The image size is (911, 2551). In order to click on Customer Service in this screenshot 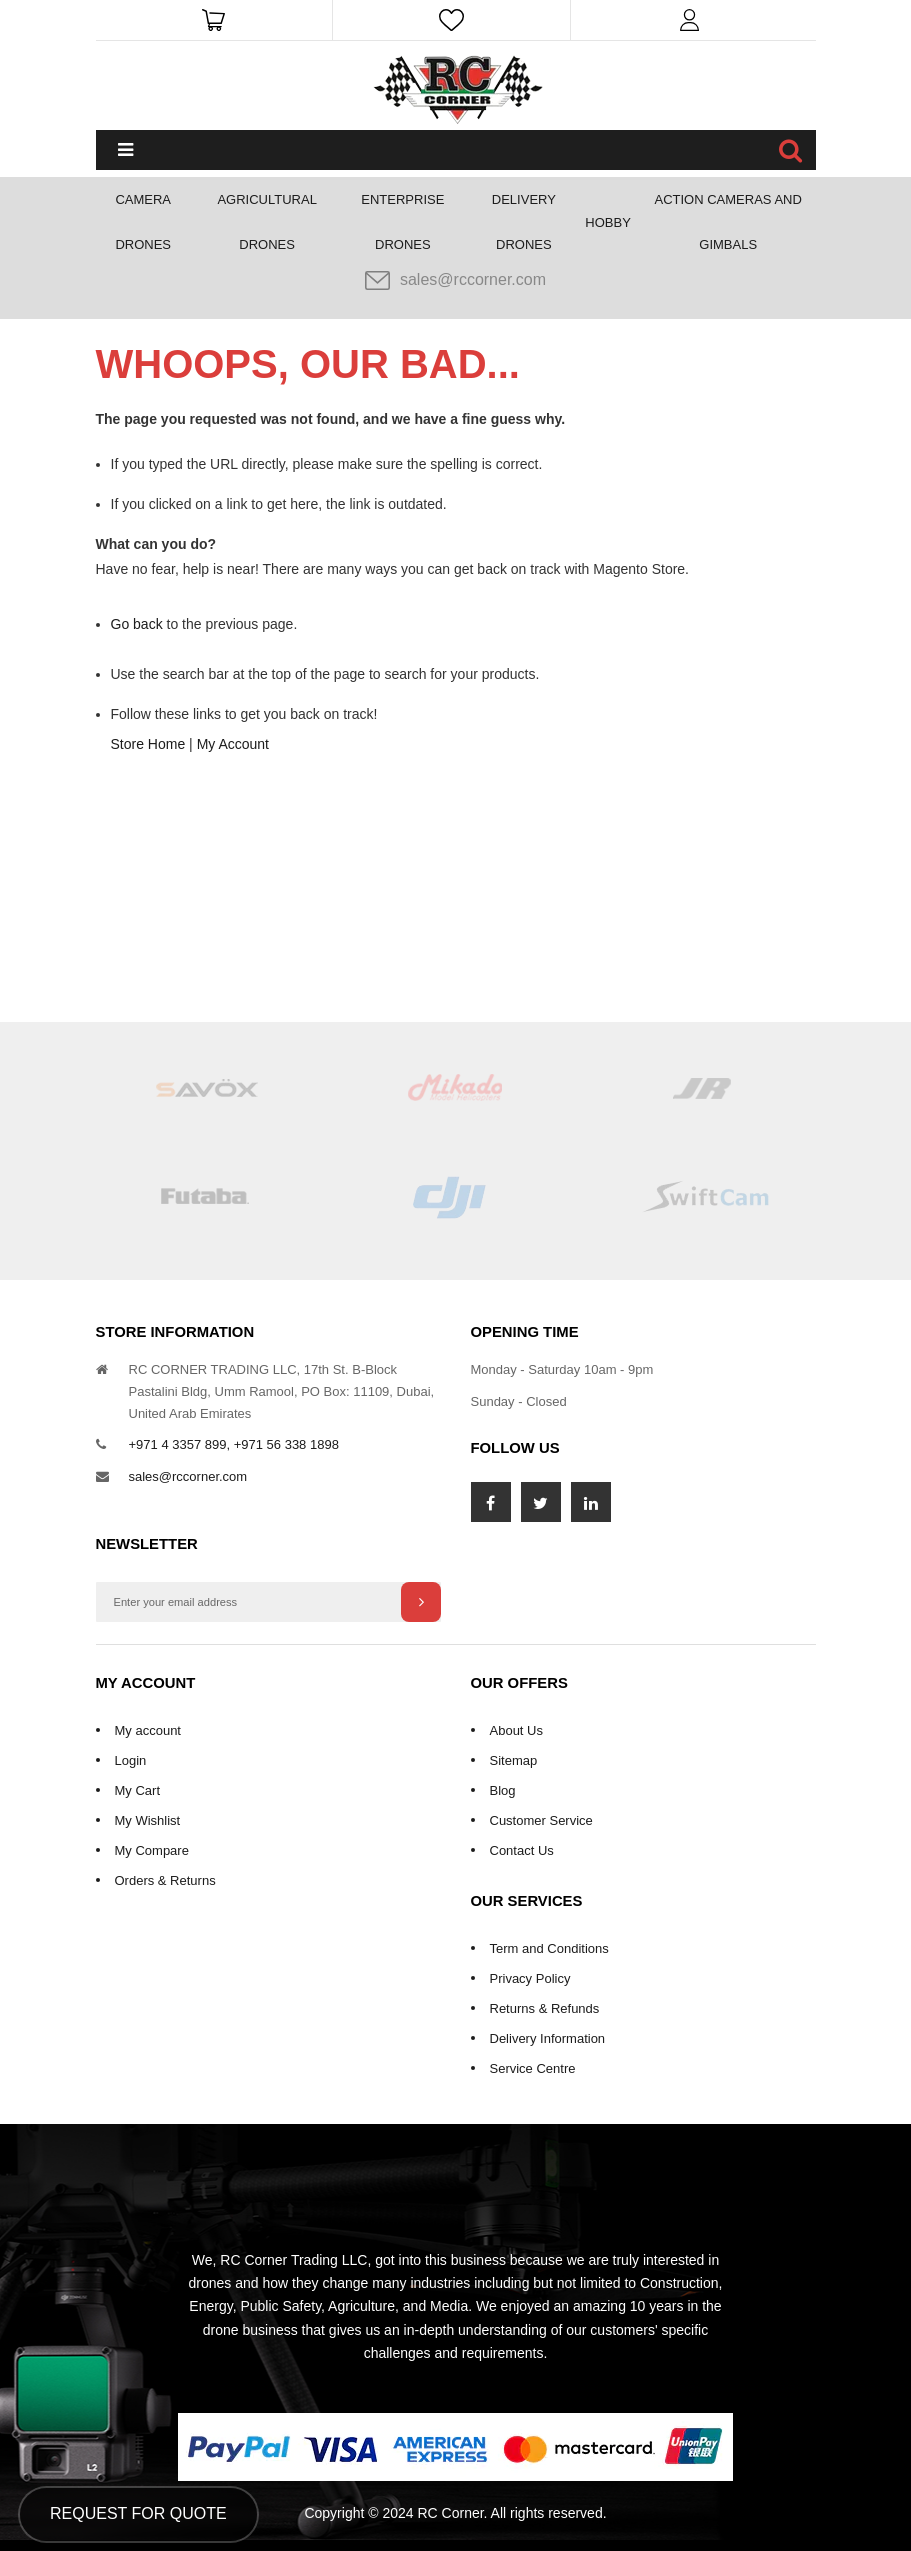, I will do `click(541, 1820)`.